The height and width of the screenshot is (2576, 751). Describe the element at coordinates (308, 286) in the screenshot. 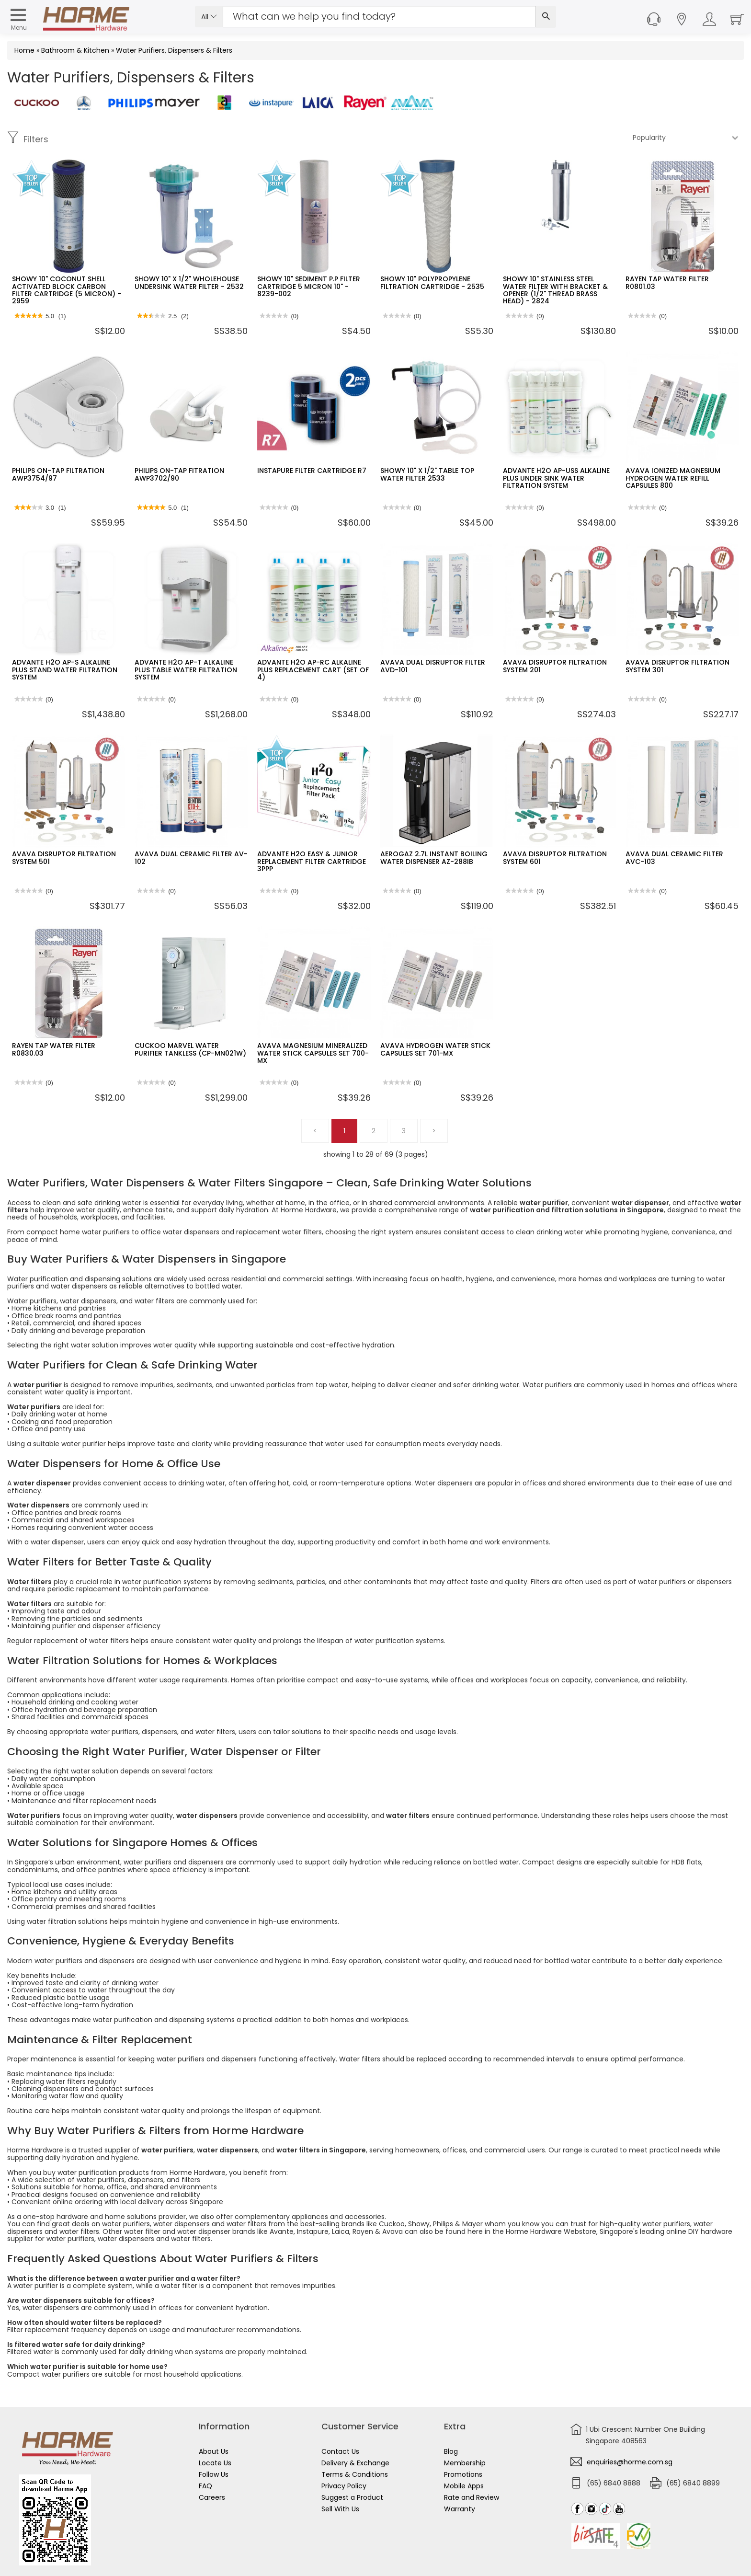

I see `SHOWY 10" SEDIMENT P.P FILTER CARTRIDGE 5 MICRON 10" - 8239-002` at that location.